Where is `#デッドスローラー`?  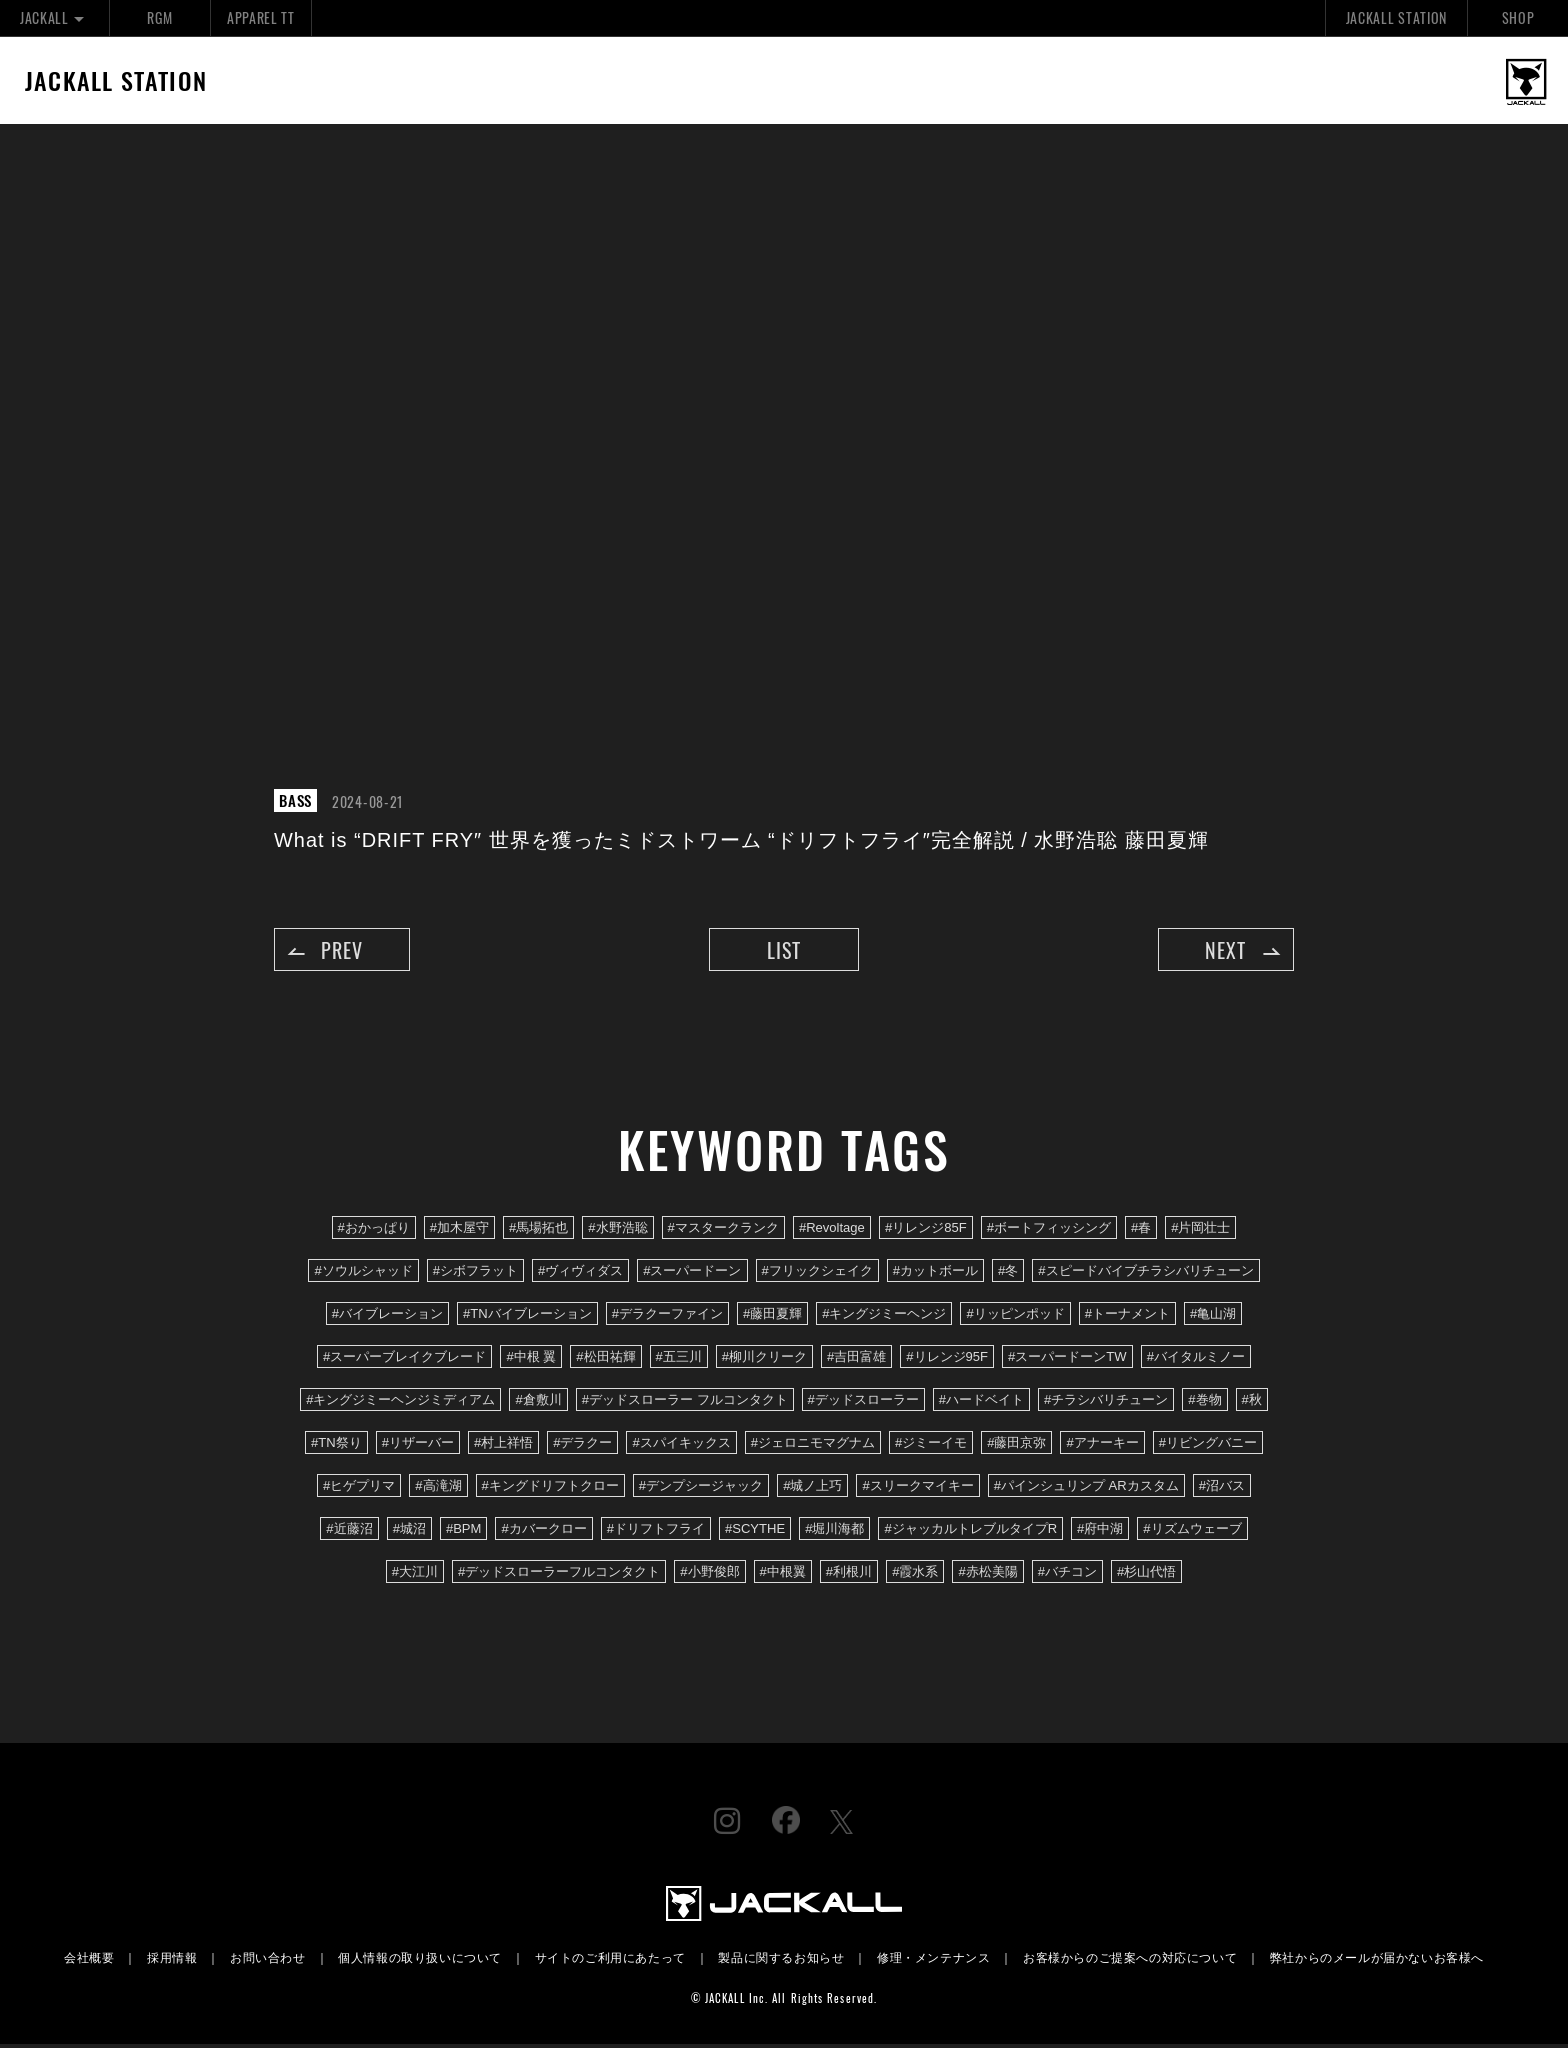
#デッドスローラー is located at coordinates (863, 1402).